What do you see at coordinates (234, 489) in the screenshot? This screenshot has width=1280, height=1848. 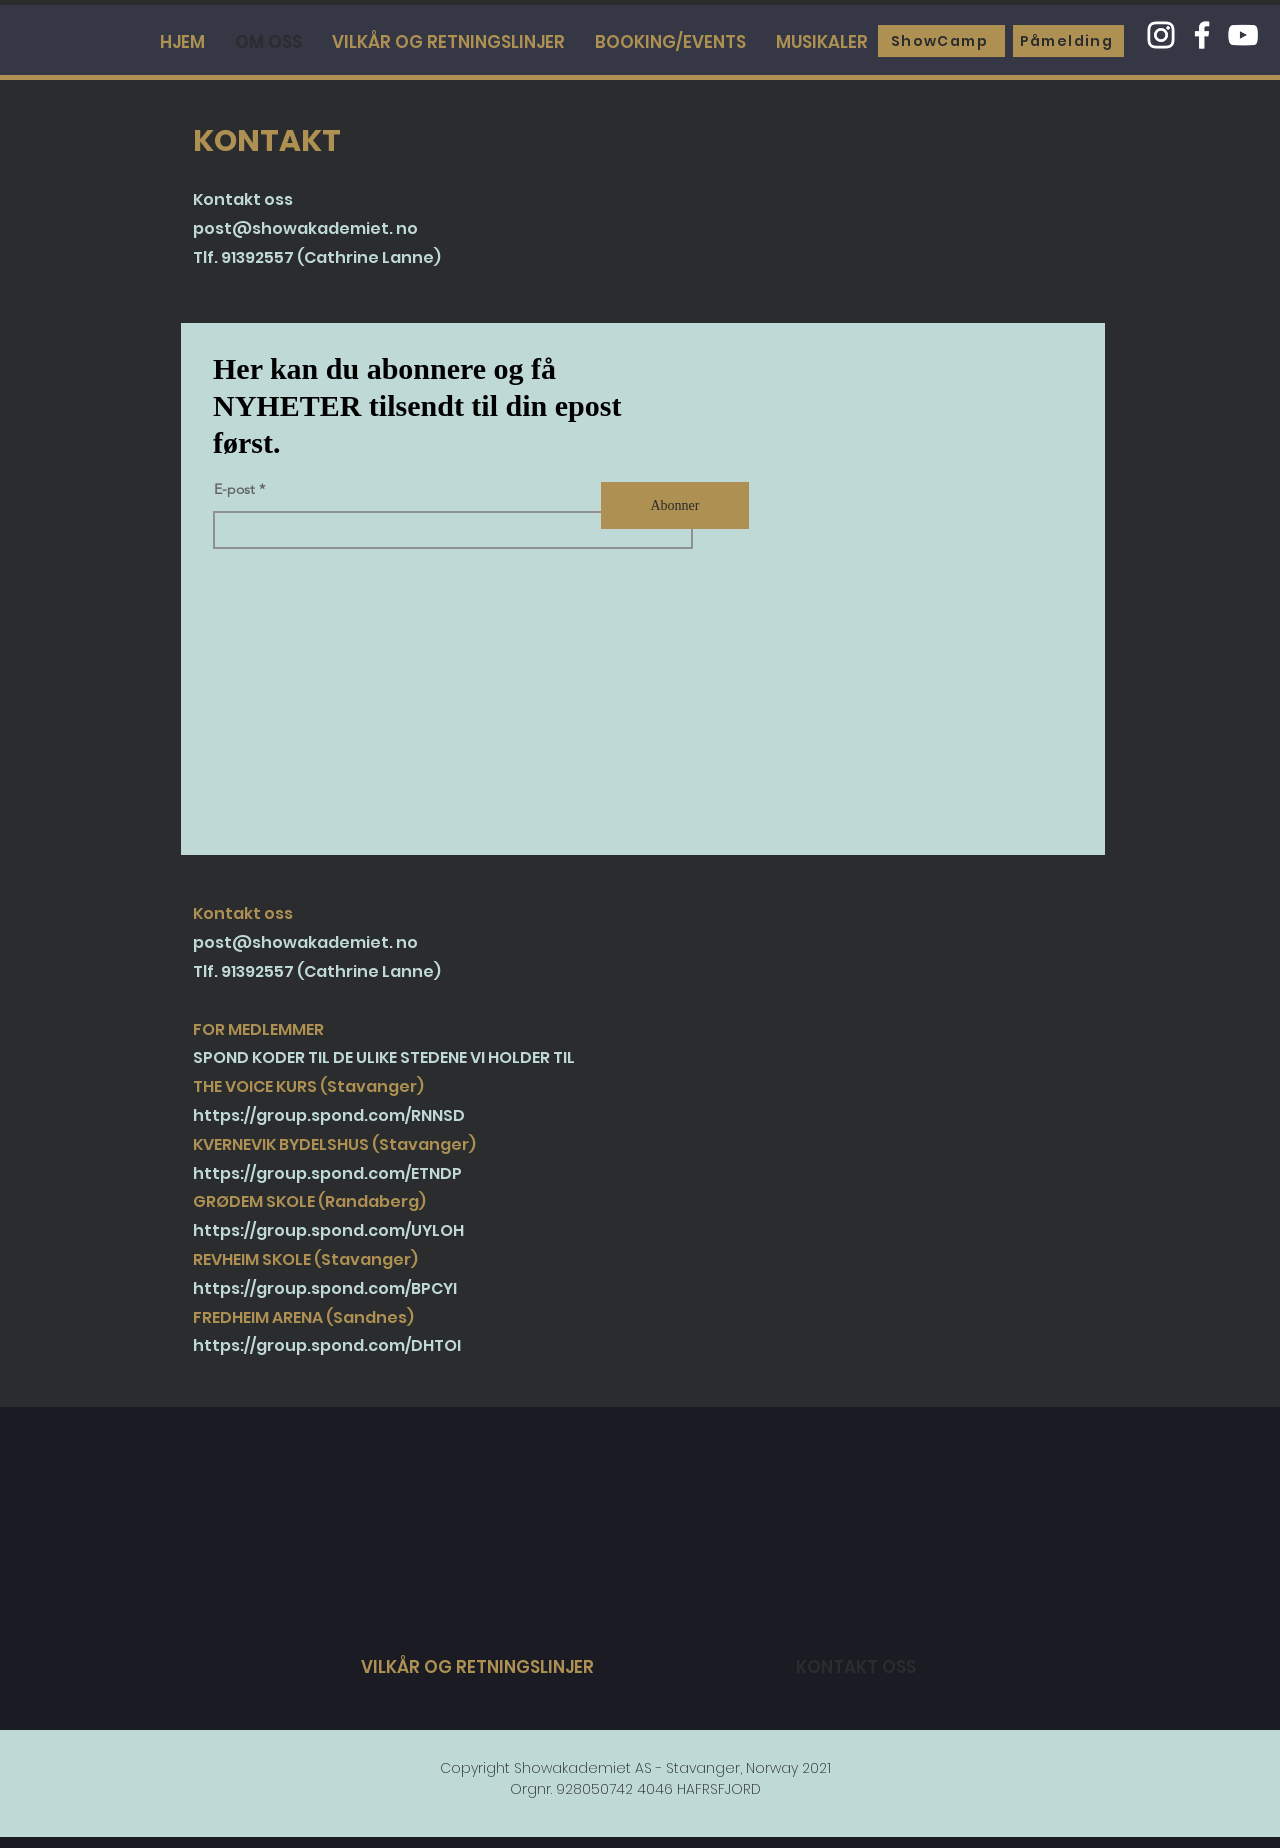 I see `E-post` at bounding box center [234, 489].